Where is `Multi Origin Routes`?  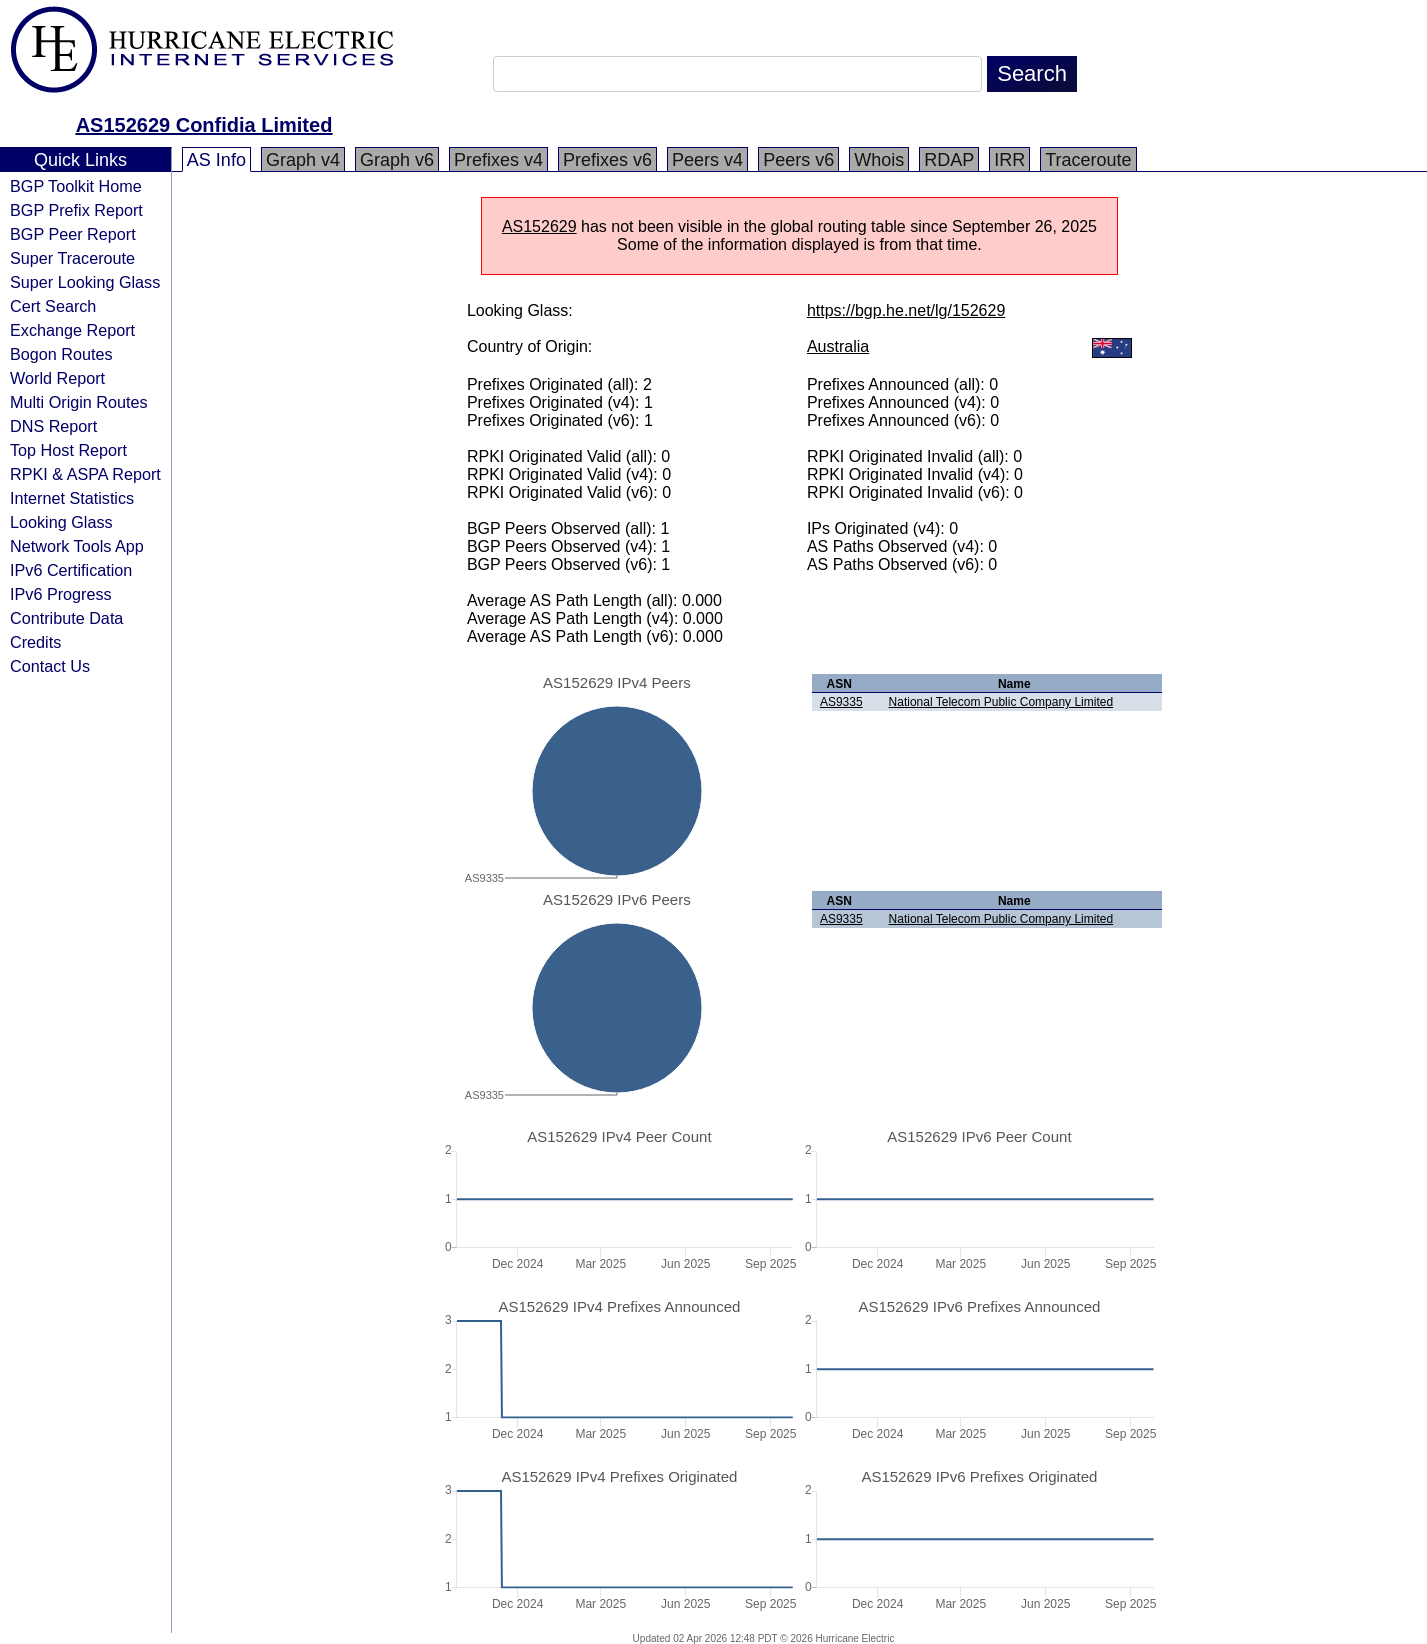
Multi Origin Routes is located at coordinates (79, 402).